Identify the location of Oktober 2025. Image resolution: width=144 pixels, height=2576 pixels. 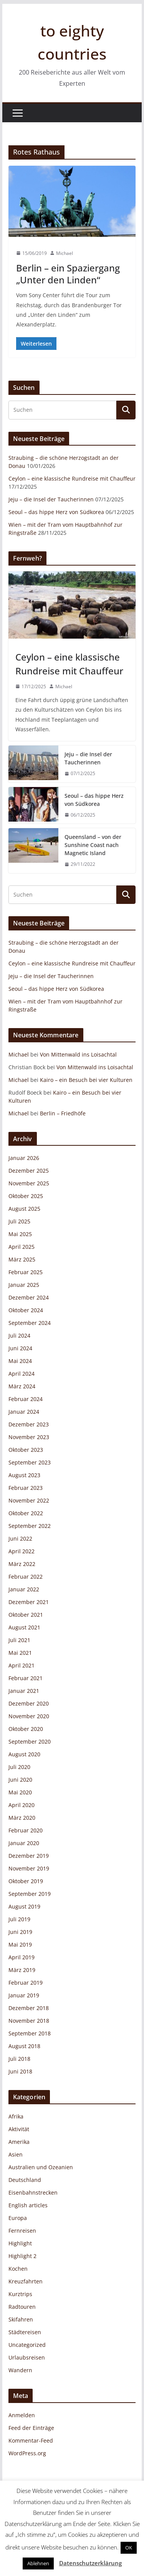
(25, 1196).